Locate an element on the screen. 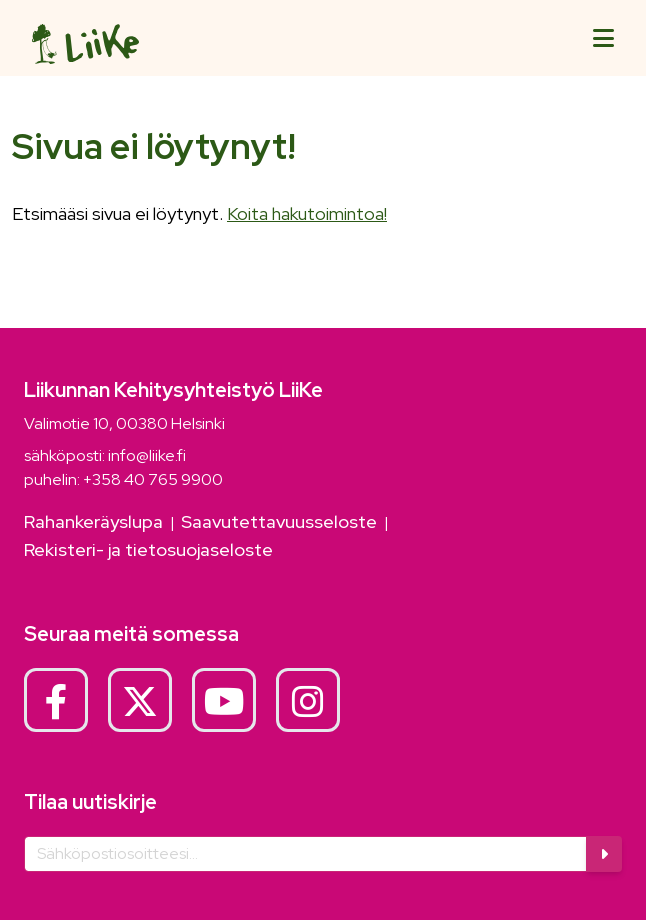  +358 40 765 9900 is located at coordinates (153, 479).